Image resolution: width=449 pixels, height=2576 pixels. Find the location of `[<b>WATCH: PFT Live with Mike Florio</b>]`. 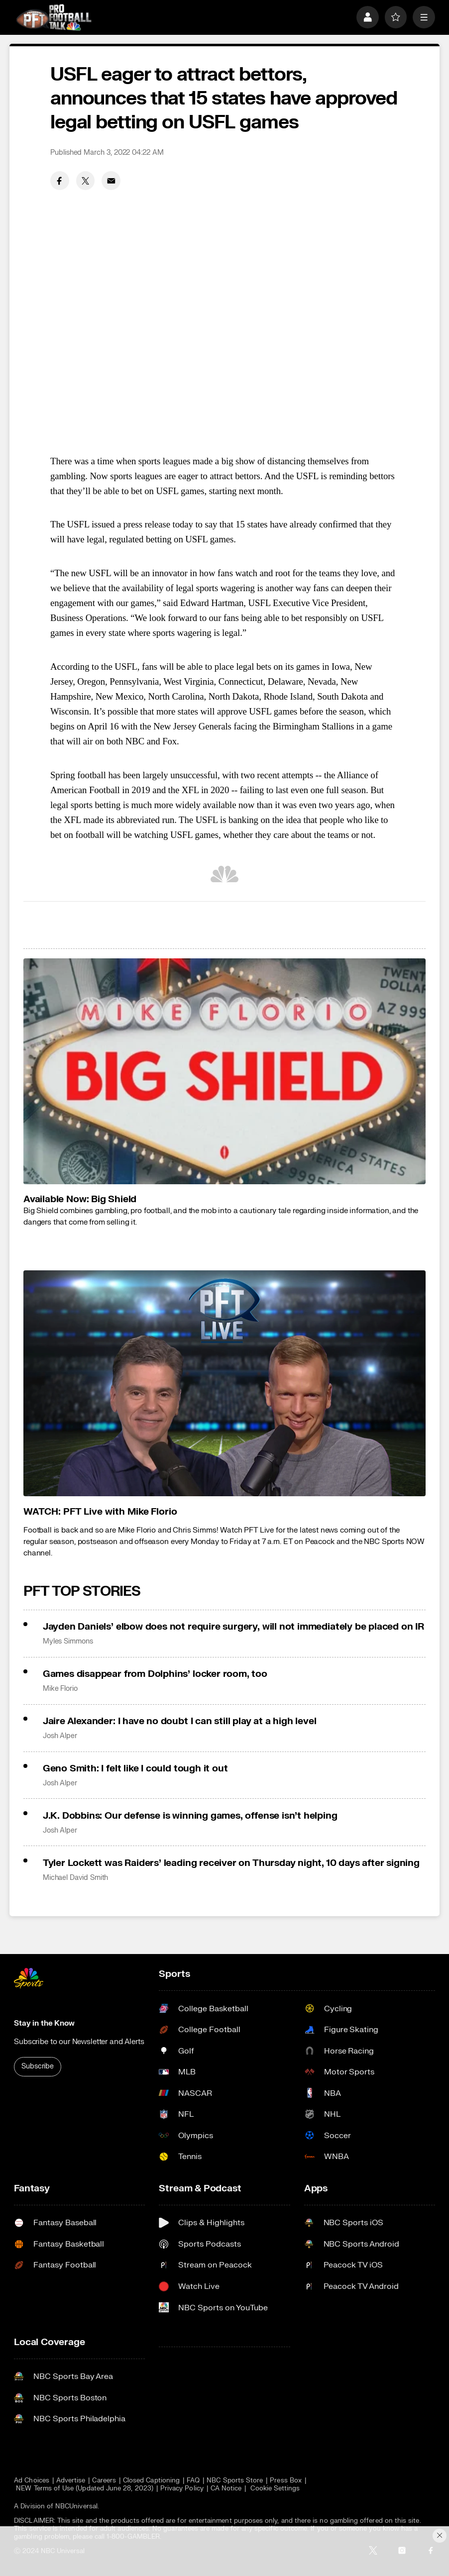

[<b>WATCH: PFT Live with Mike Florio</b>] is located at coordinates (224, 1383).